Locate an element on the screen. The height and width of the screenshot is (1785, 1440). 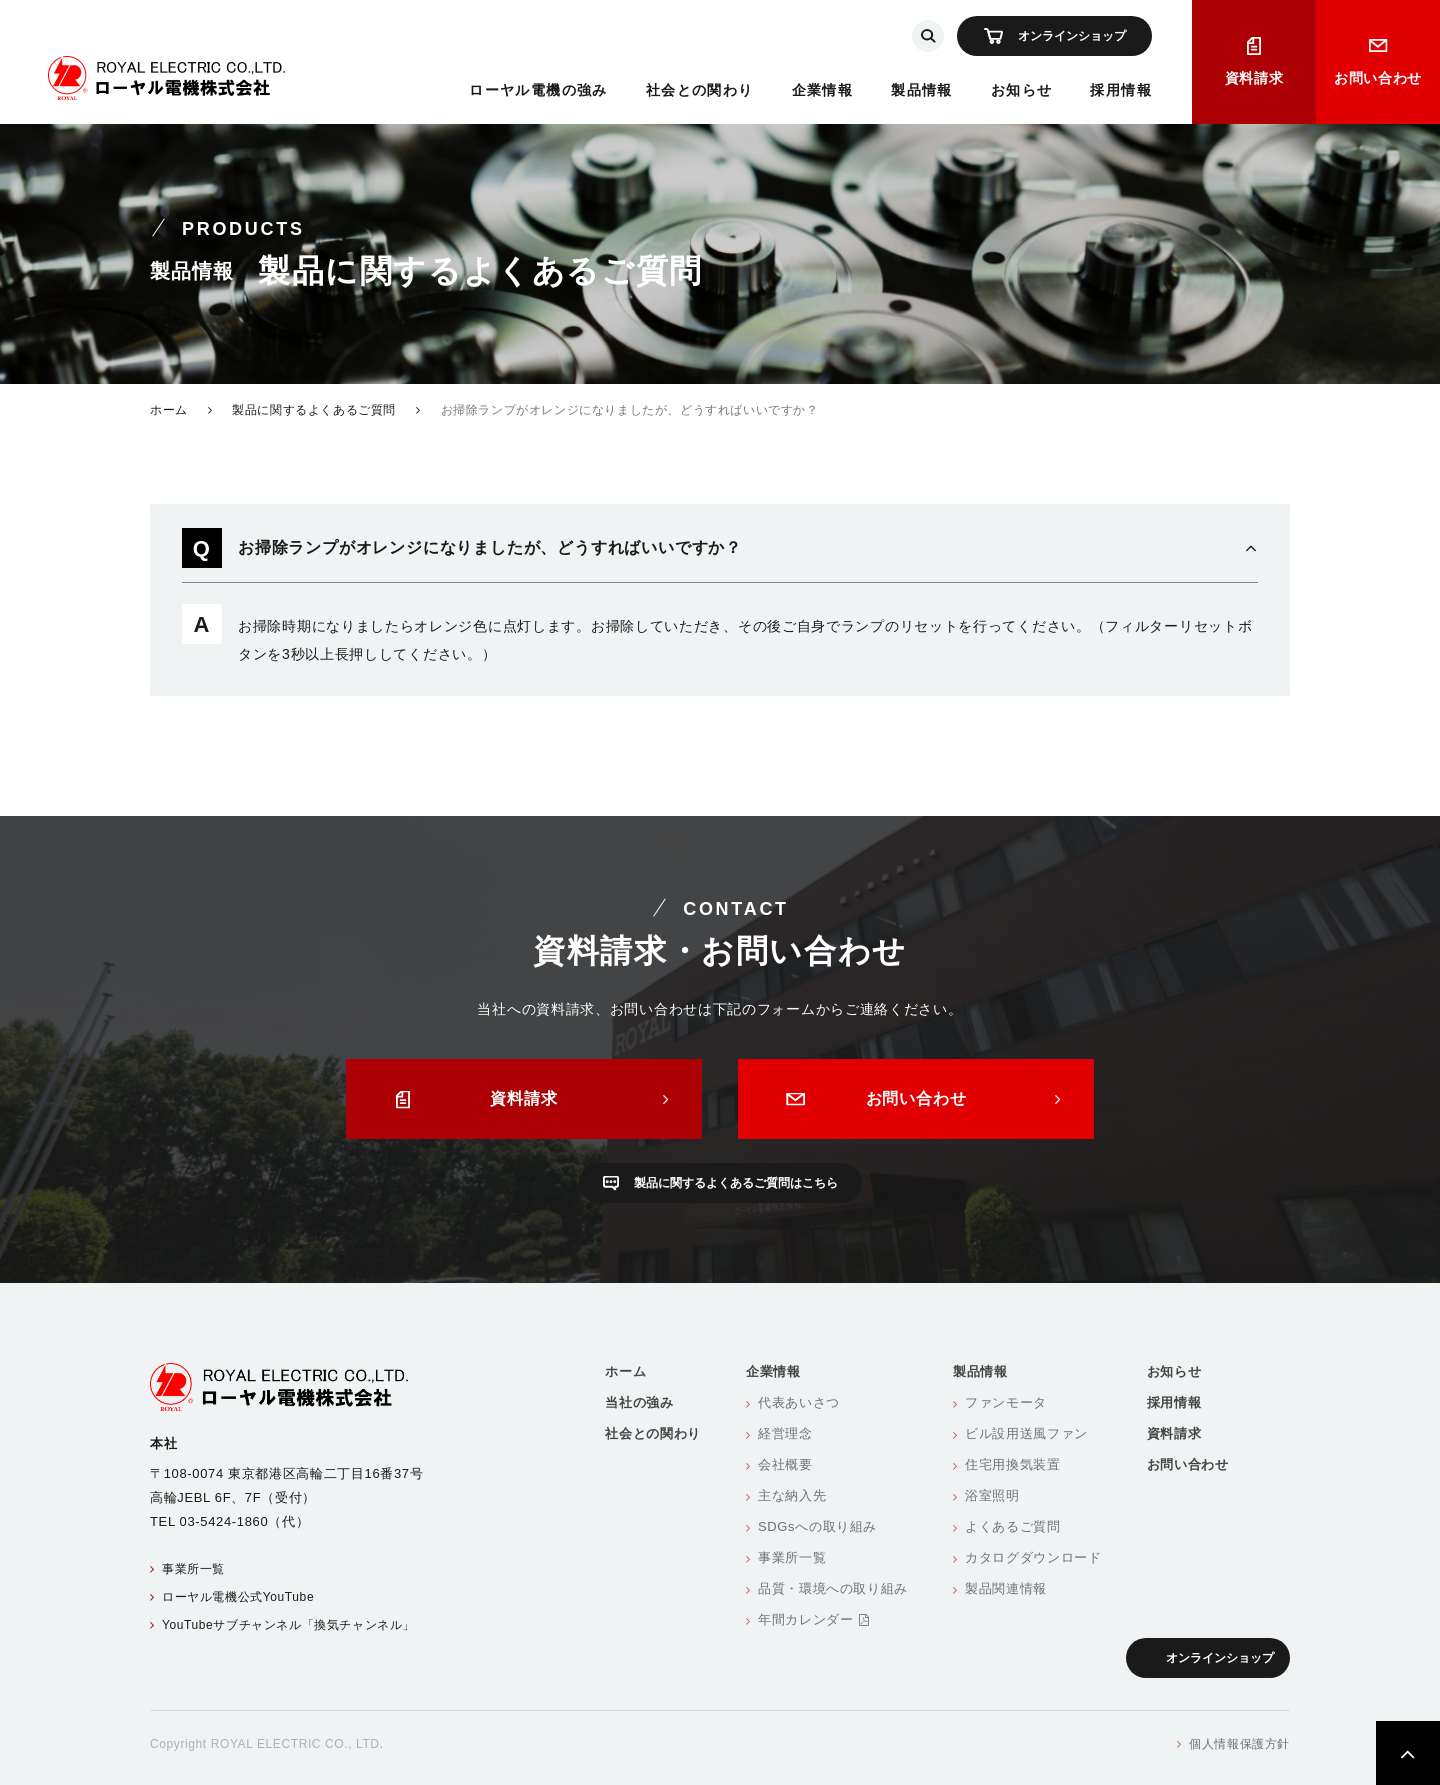
当社の強み is located at coordinates (639, 1402).